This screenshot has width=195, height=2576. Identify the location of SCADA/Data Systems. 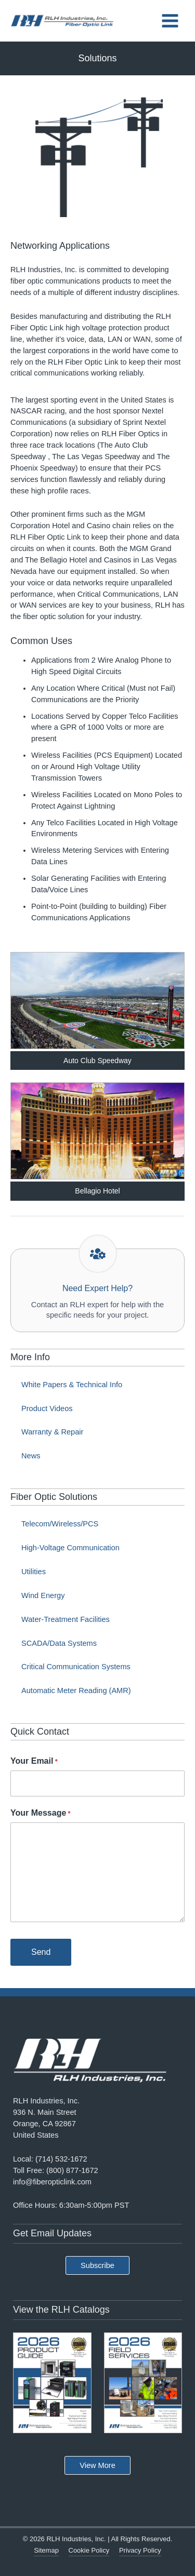
(59, 1643).